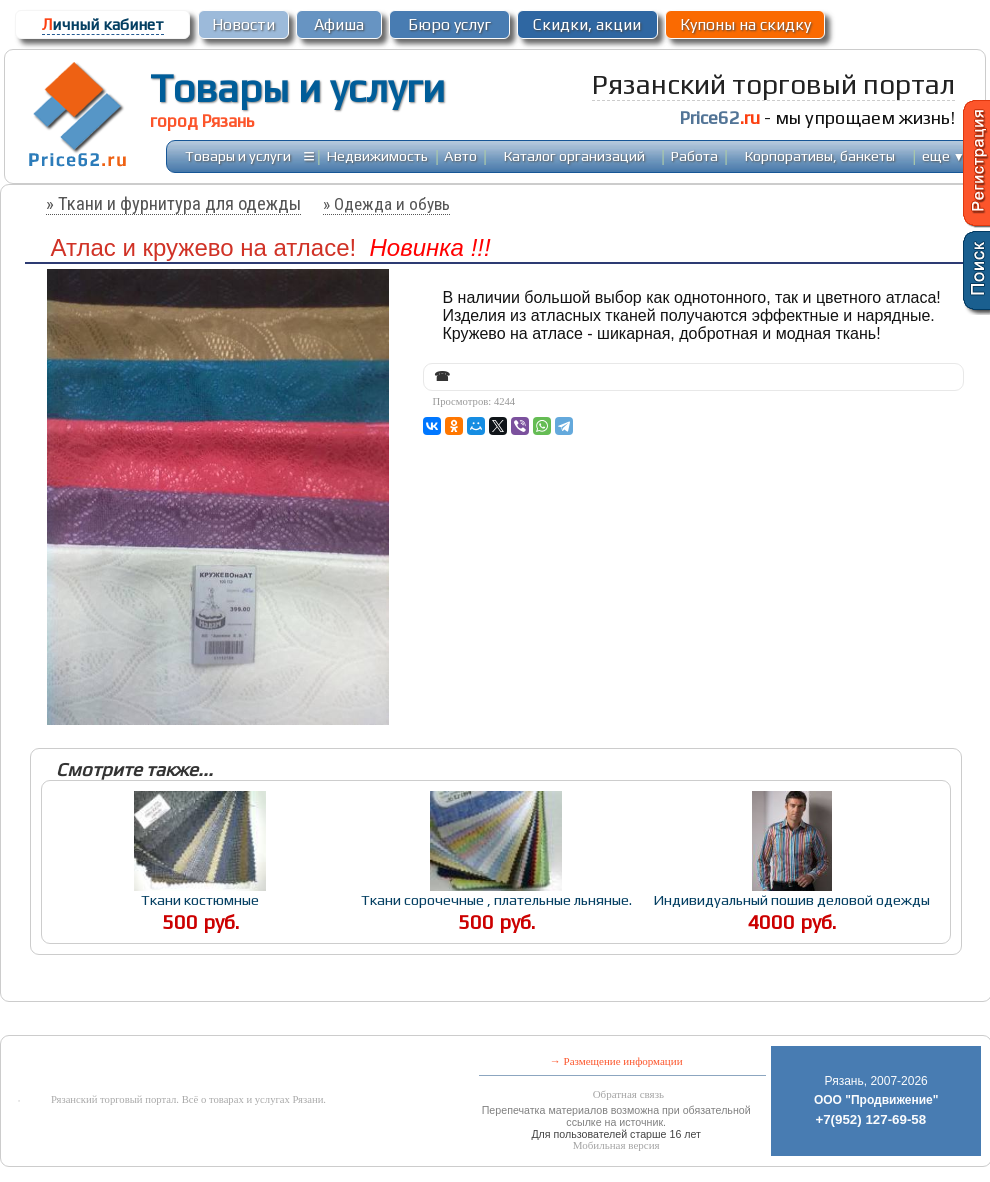 The image size is (990, 1182). I want to click on Ткани сорочечные , плательные льняные., so click(496, 899).